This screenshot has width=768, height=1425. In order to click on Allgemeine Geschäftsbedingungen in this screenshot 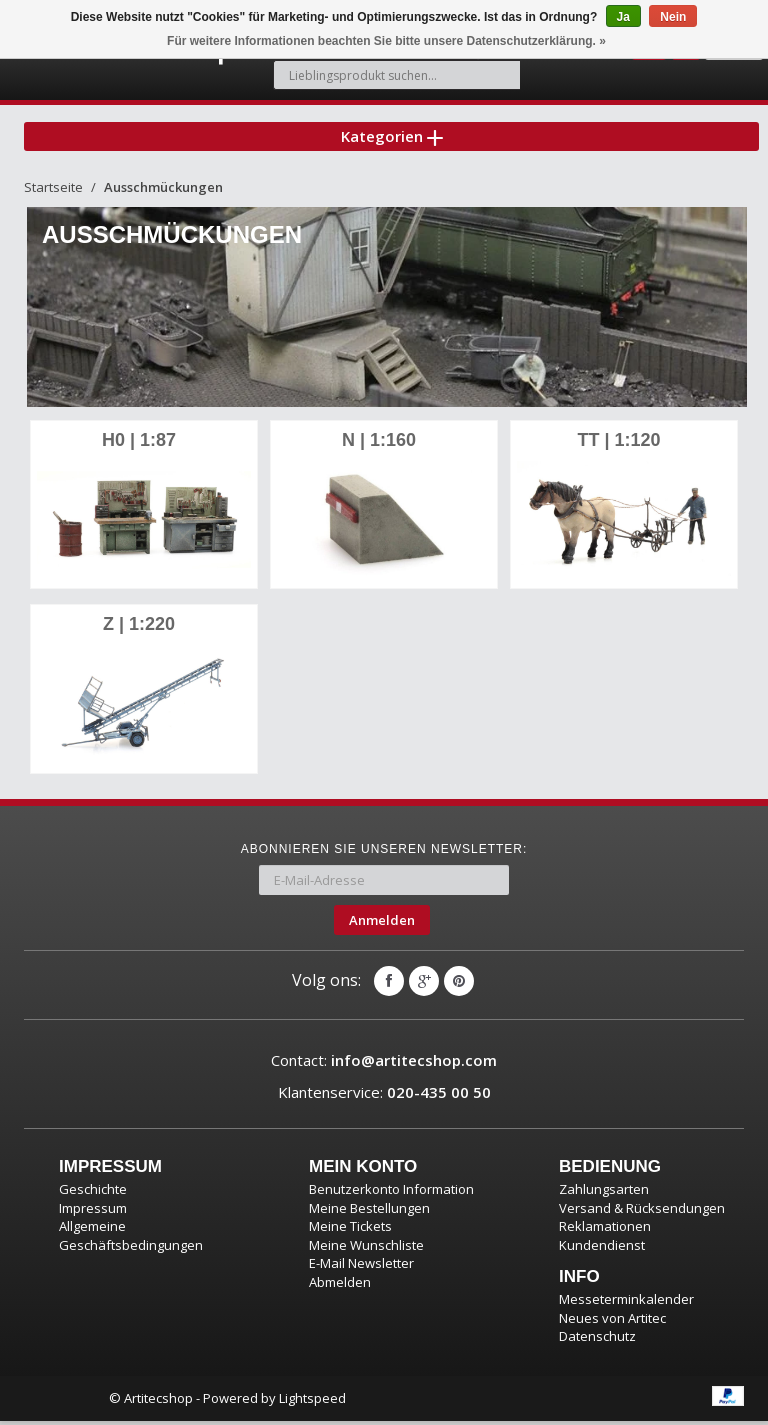, I will do `click(131, 1239)`.